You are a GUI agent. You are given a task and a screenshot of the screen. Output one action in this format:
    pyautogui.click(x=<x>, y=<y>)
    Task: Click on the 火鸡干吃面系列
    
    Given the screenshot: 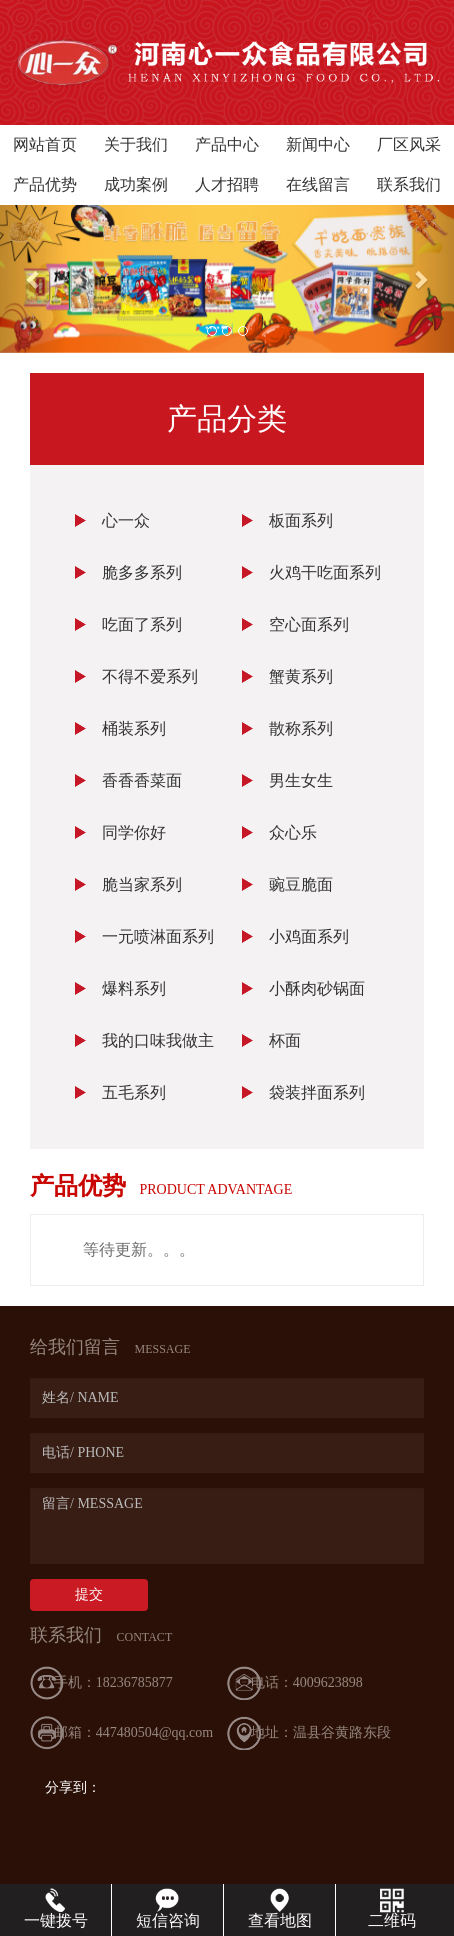 What is the action you would take?
    pyautogui.click(x=325, y=572)
    